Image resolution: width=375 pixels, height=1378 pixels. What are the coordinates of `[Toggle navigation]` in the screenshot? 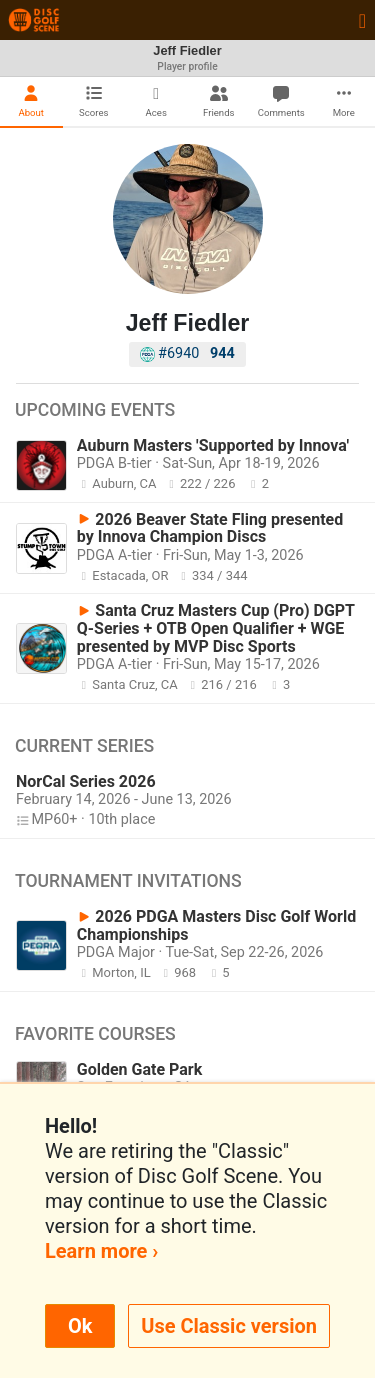 It's located at (362, 20).